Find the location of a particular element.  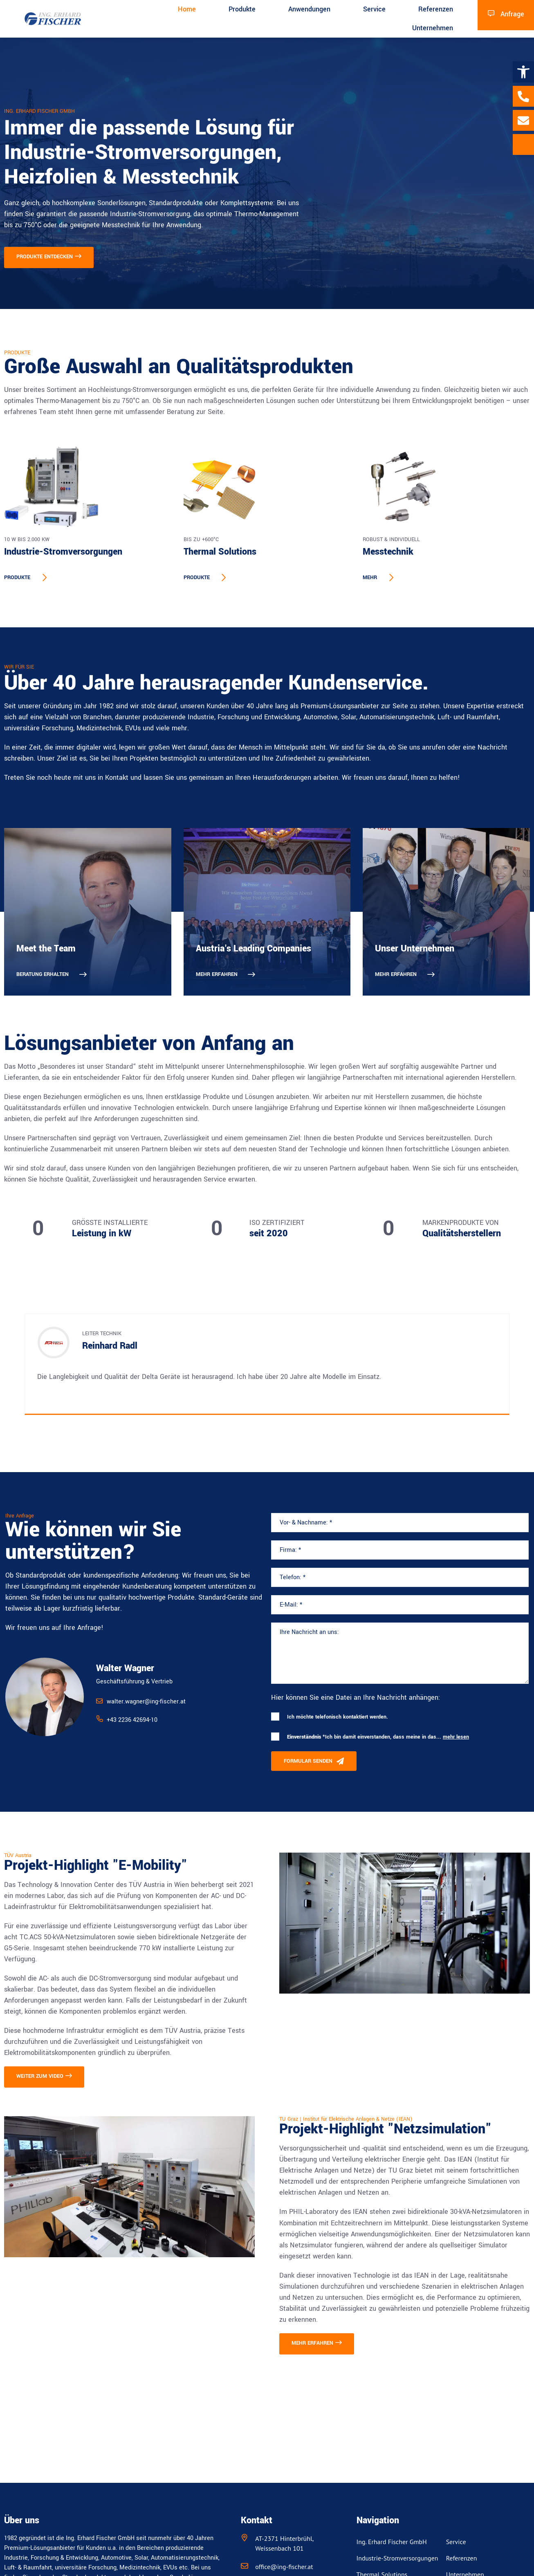

[button] is located at coordinates (523, 72).